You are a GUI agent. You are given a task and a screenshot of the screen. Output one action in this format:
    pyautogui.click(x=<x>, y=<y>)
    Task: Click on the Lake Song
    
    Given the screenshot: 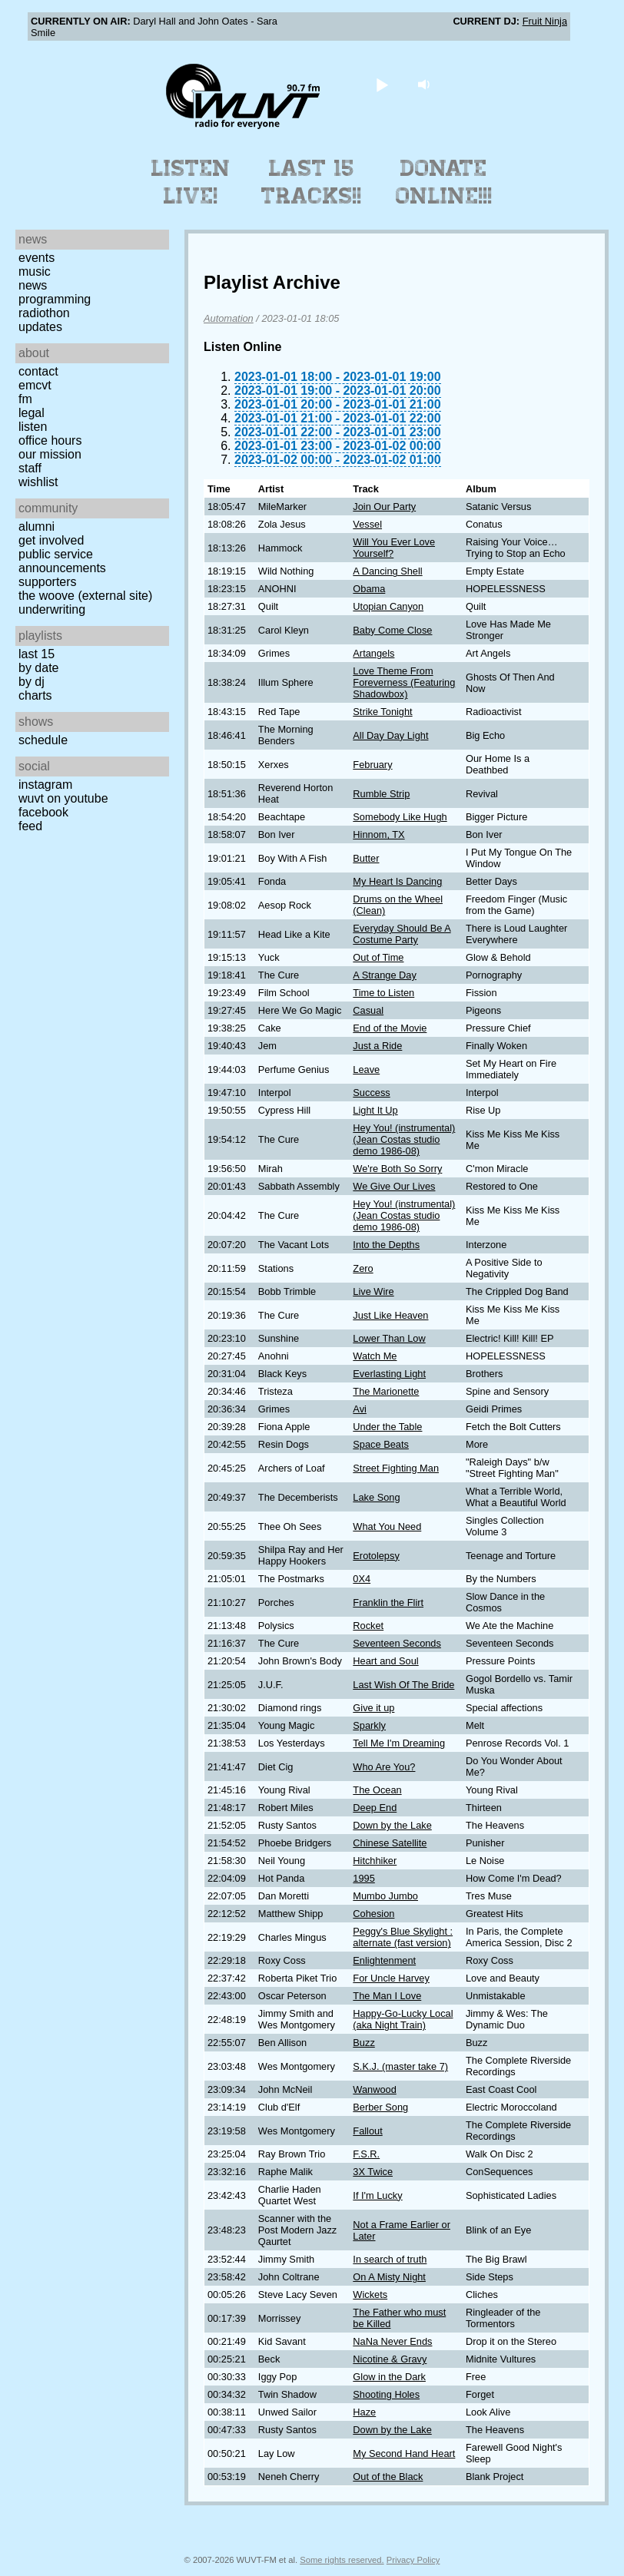 What is the action you would take?
    pyautogui.click(x=376, y=1497)
    